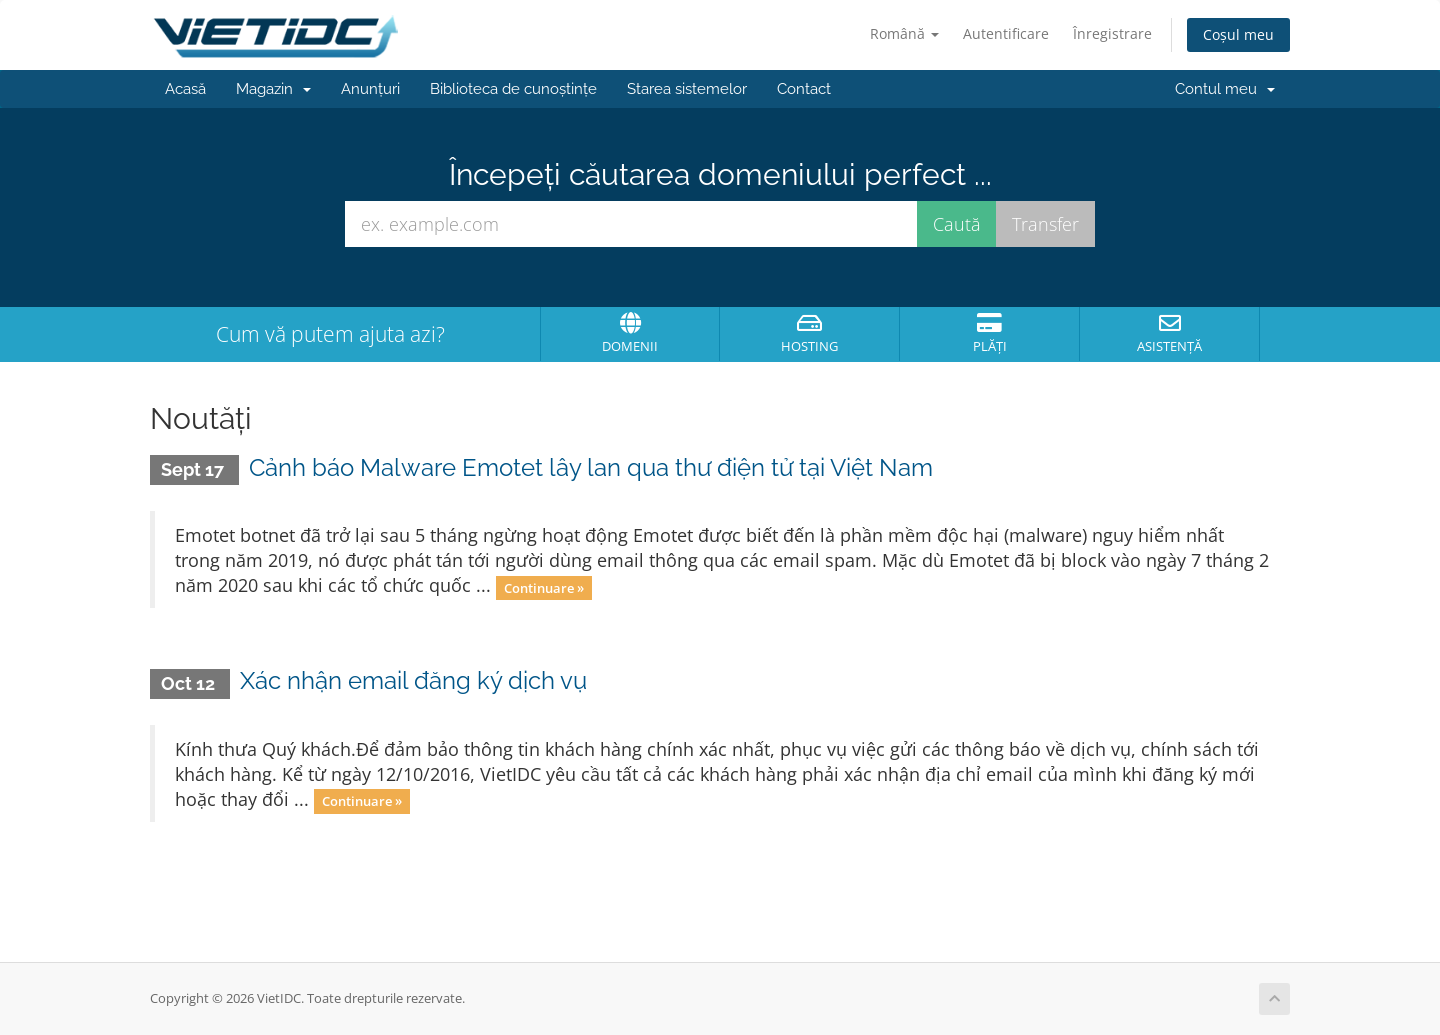  What do you see at coordinates (804, 89) in the screenshot?
I see `Contact` at bounding box center [804, 89].